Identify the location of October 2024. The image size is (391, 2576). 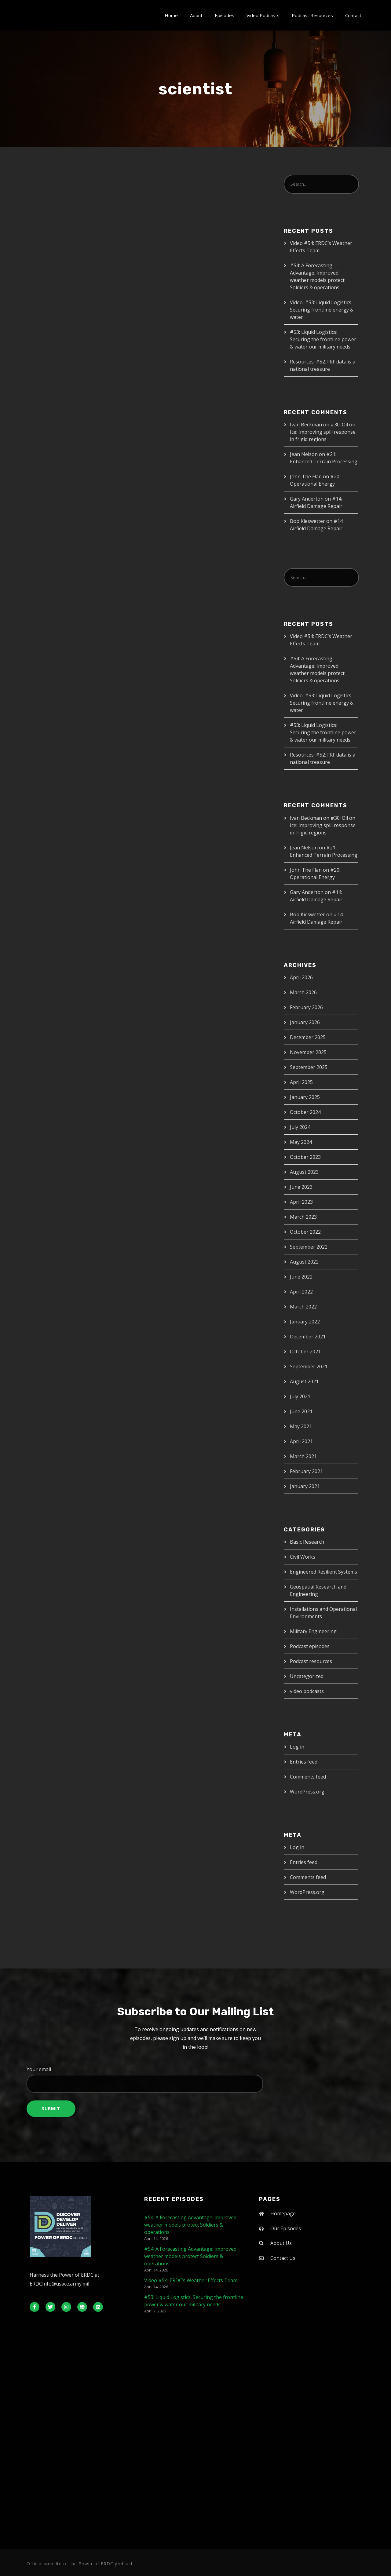
(305, 1112).